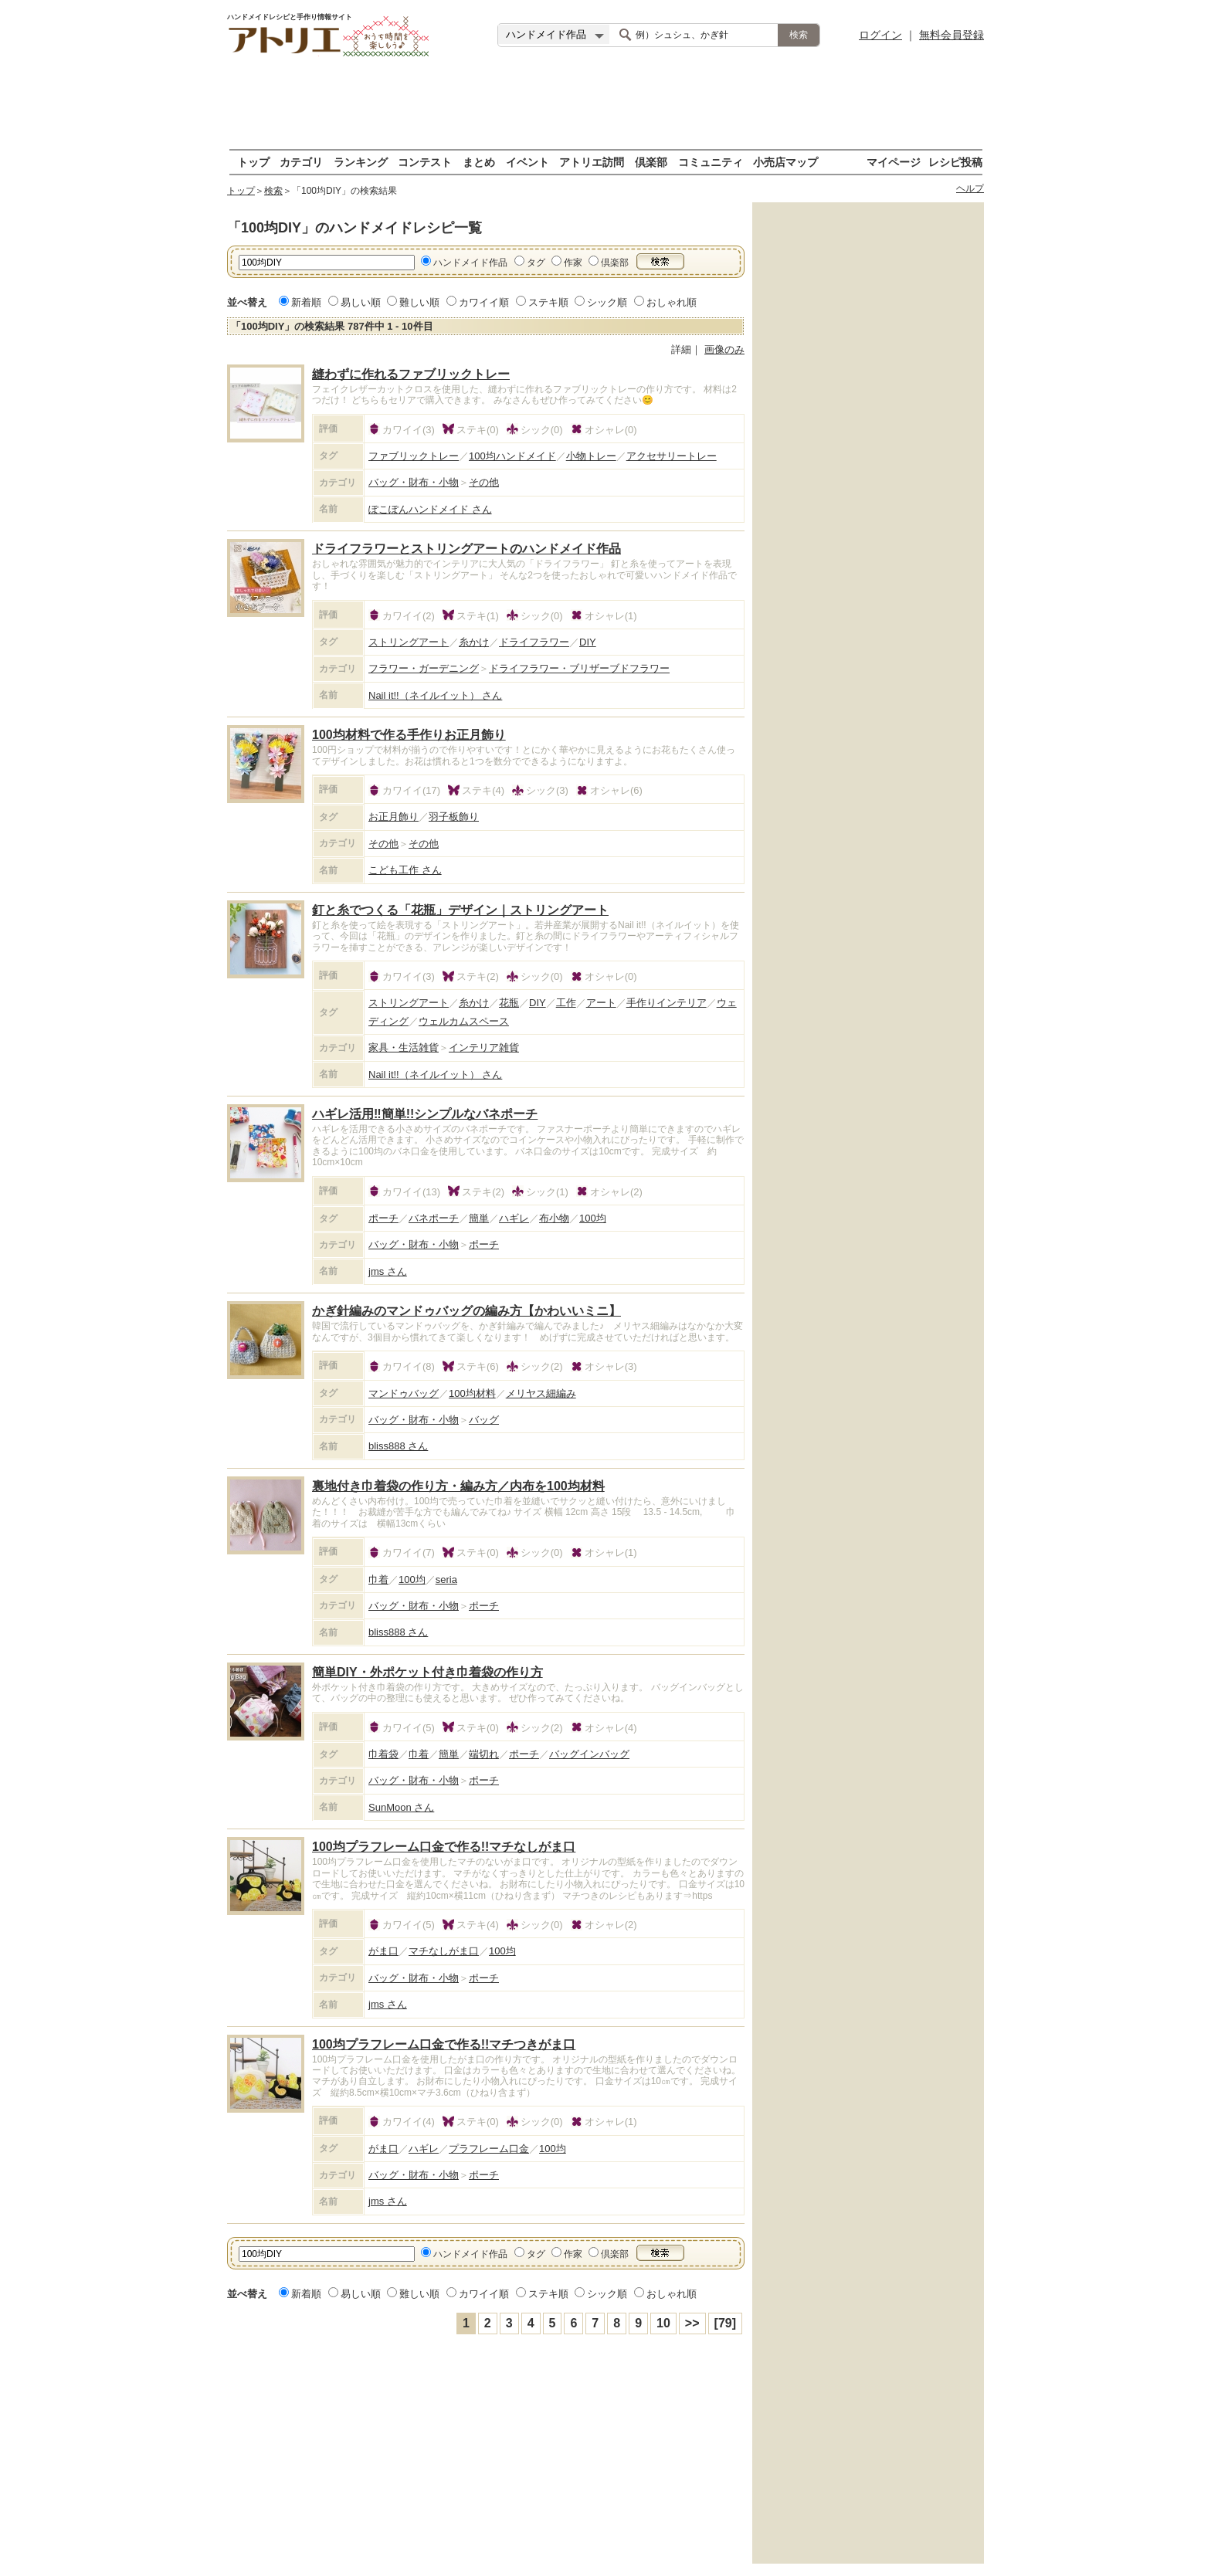 The image size is (1211, 2576). What do you see at coordinates (651, 161) in the screenshot?
I see `倶楽部` at bounding box center [651, 161].